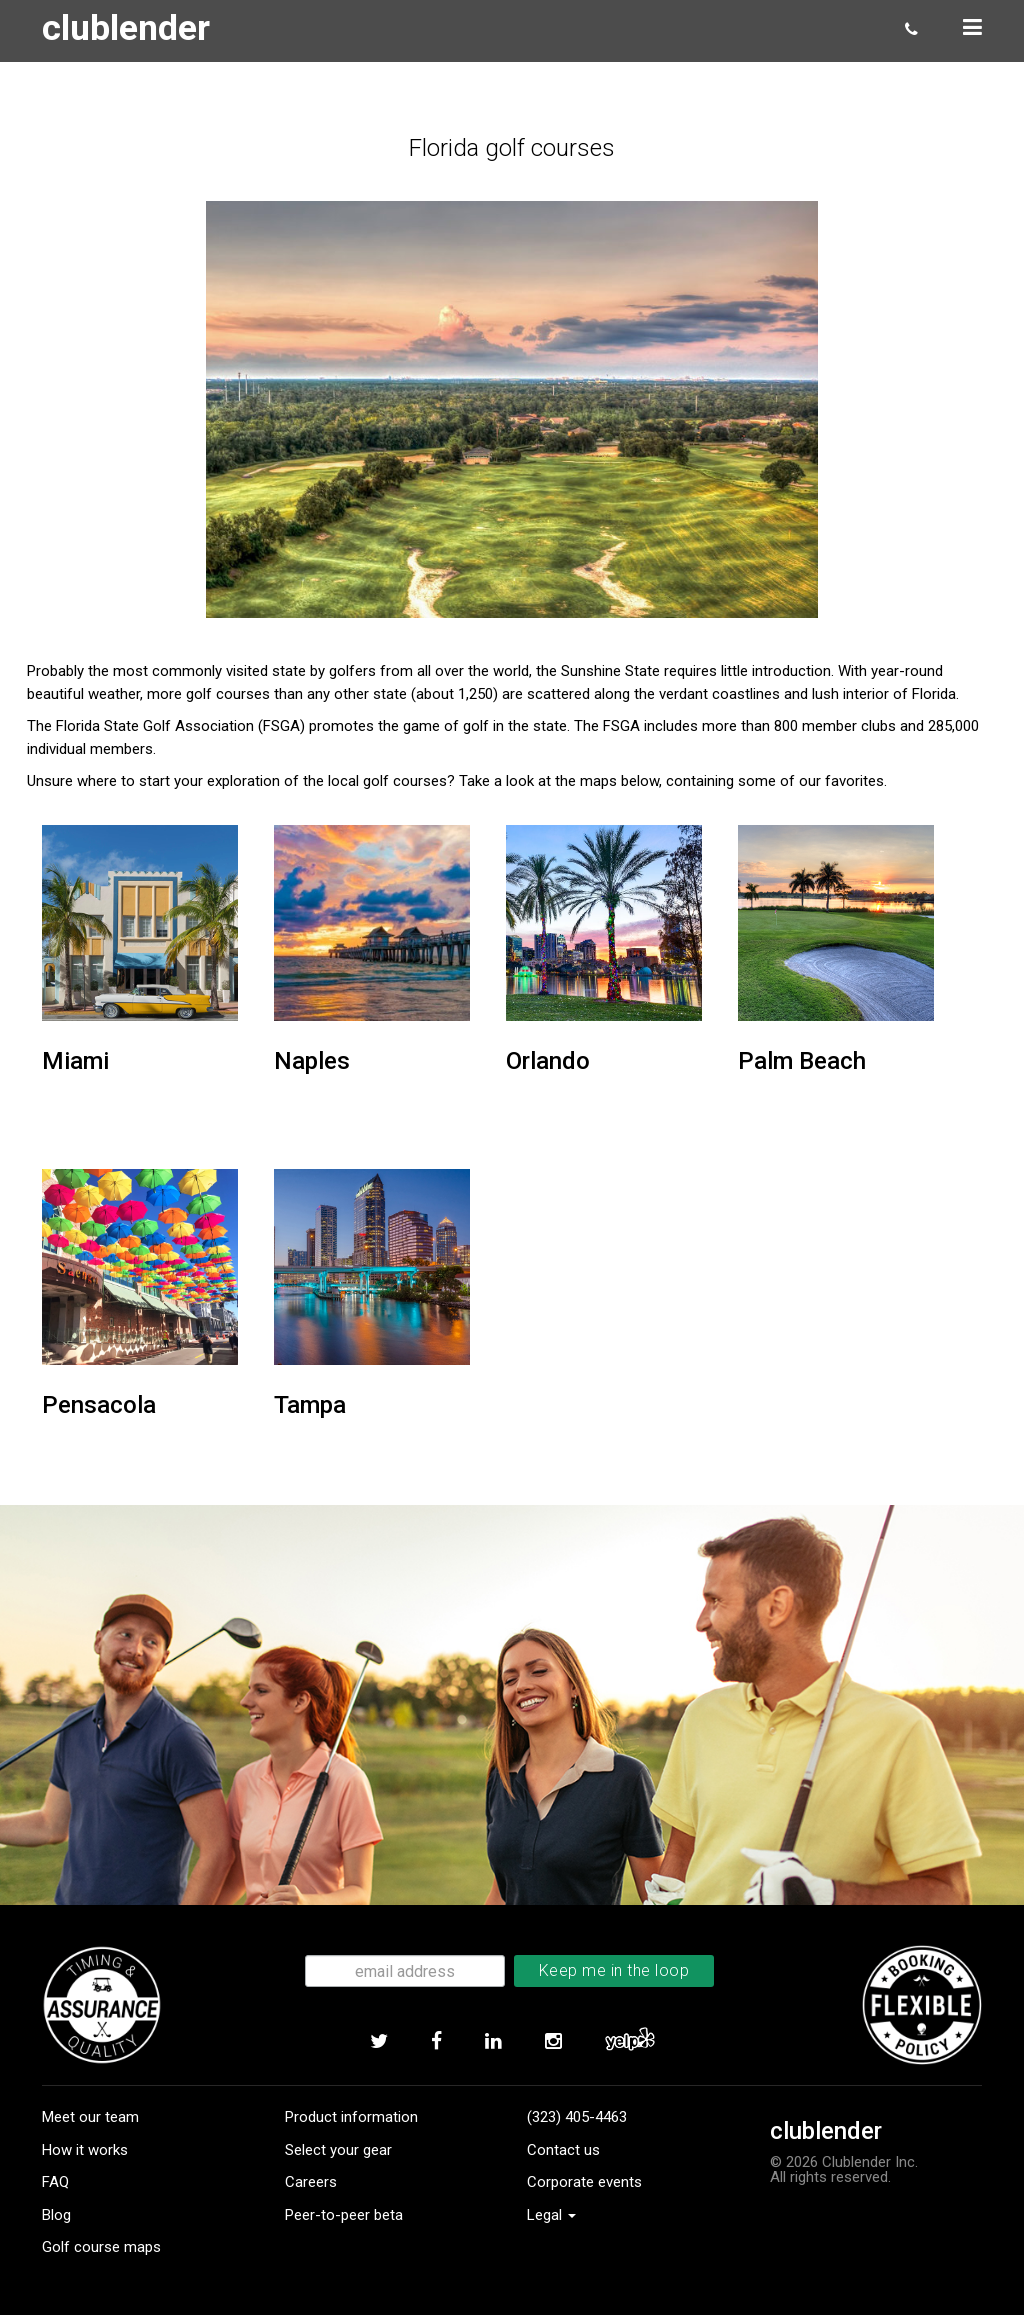 Image resolution: width=1024 pixels, height=2315 pixels. Describe the element at coordinates (344, 2215) in the screenshot. I see `Peer-to-peer beta` at that location.